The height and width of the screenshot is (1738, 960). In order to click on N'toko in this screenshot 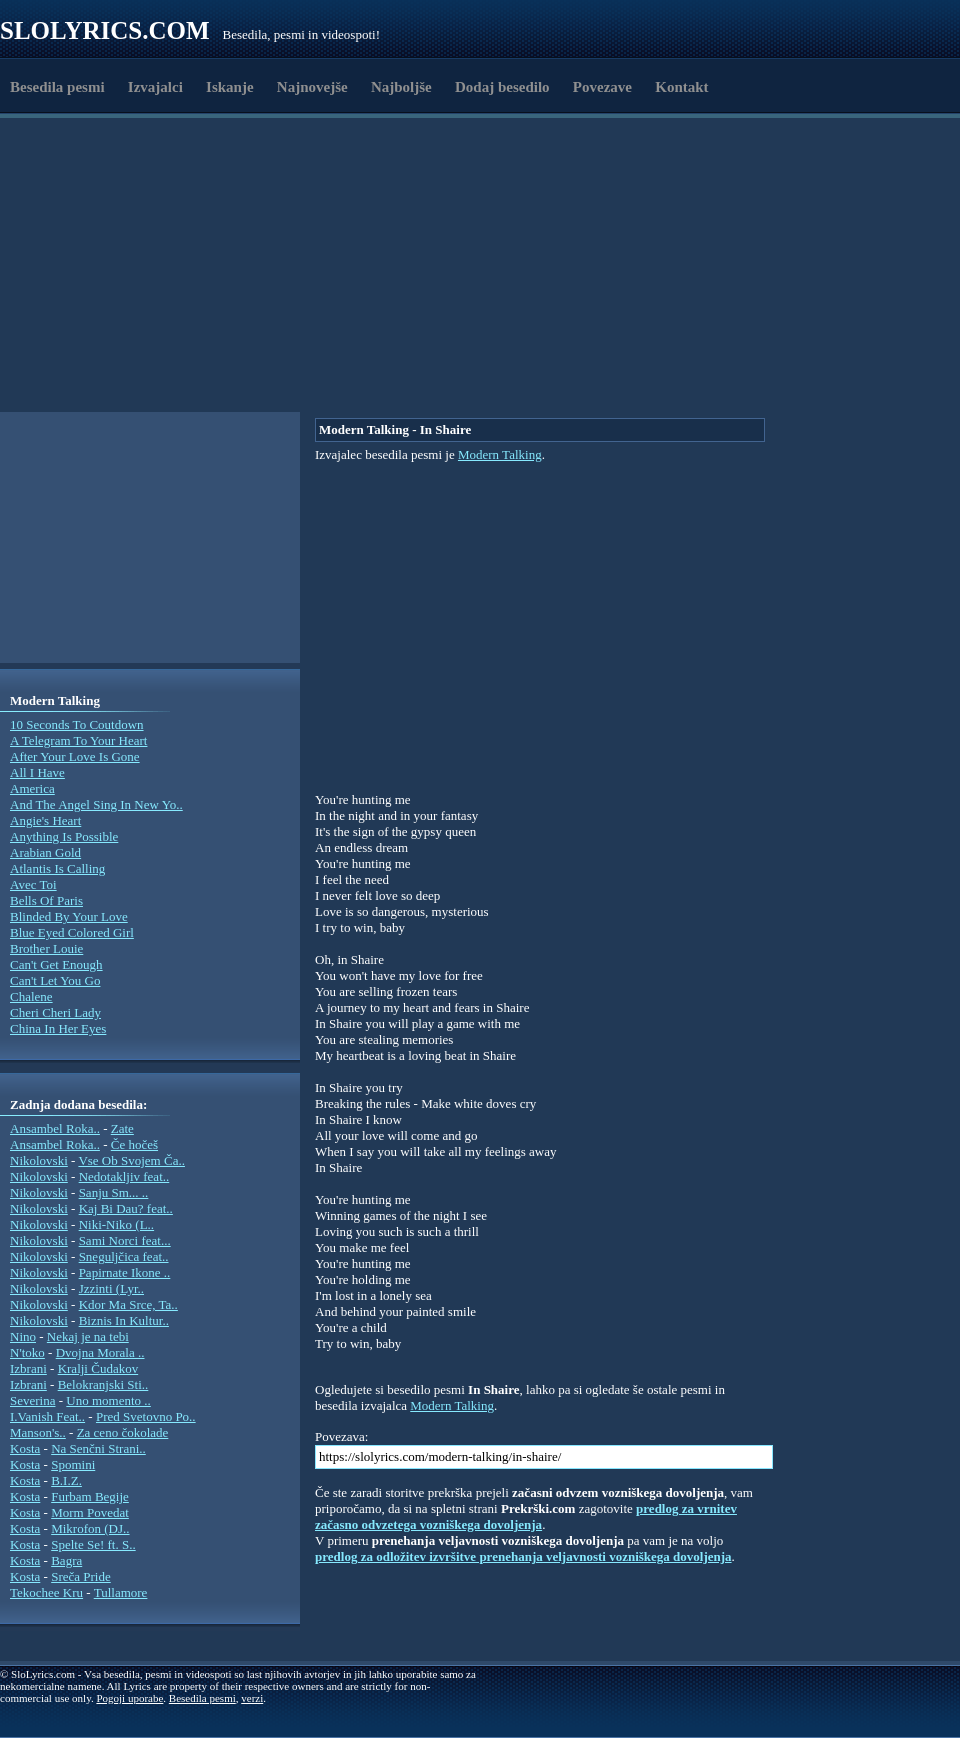, I will do `click(27, 1352)`.